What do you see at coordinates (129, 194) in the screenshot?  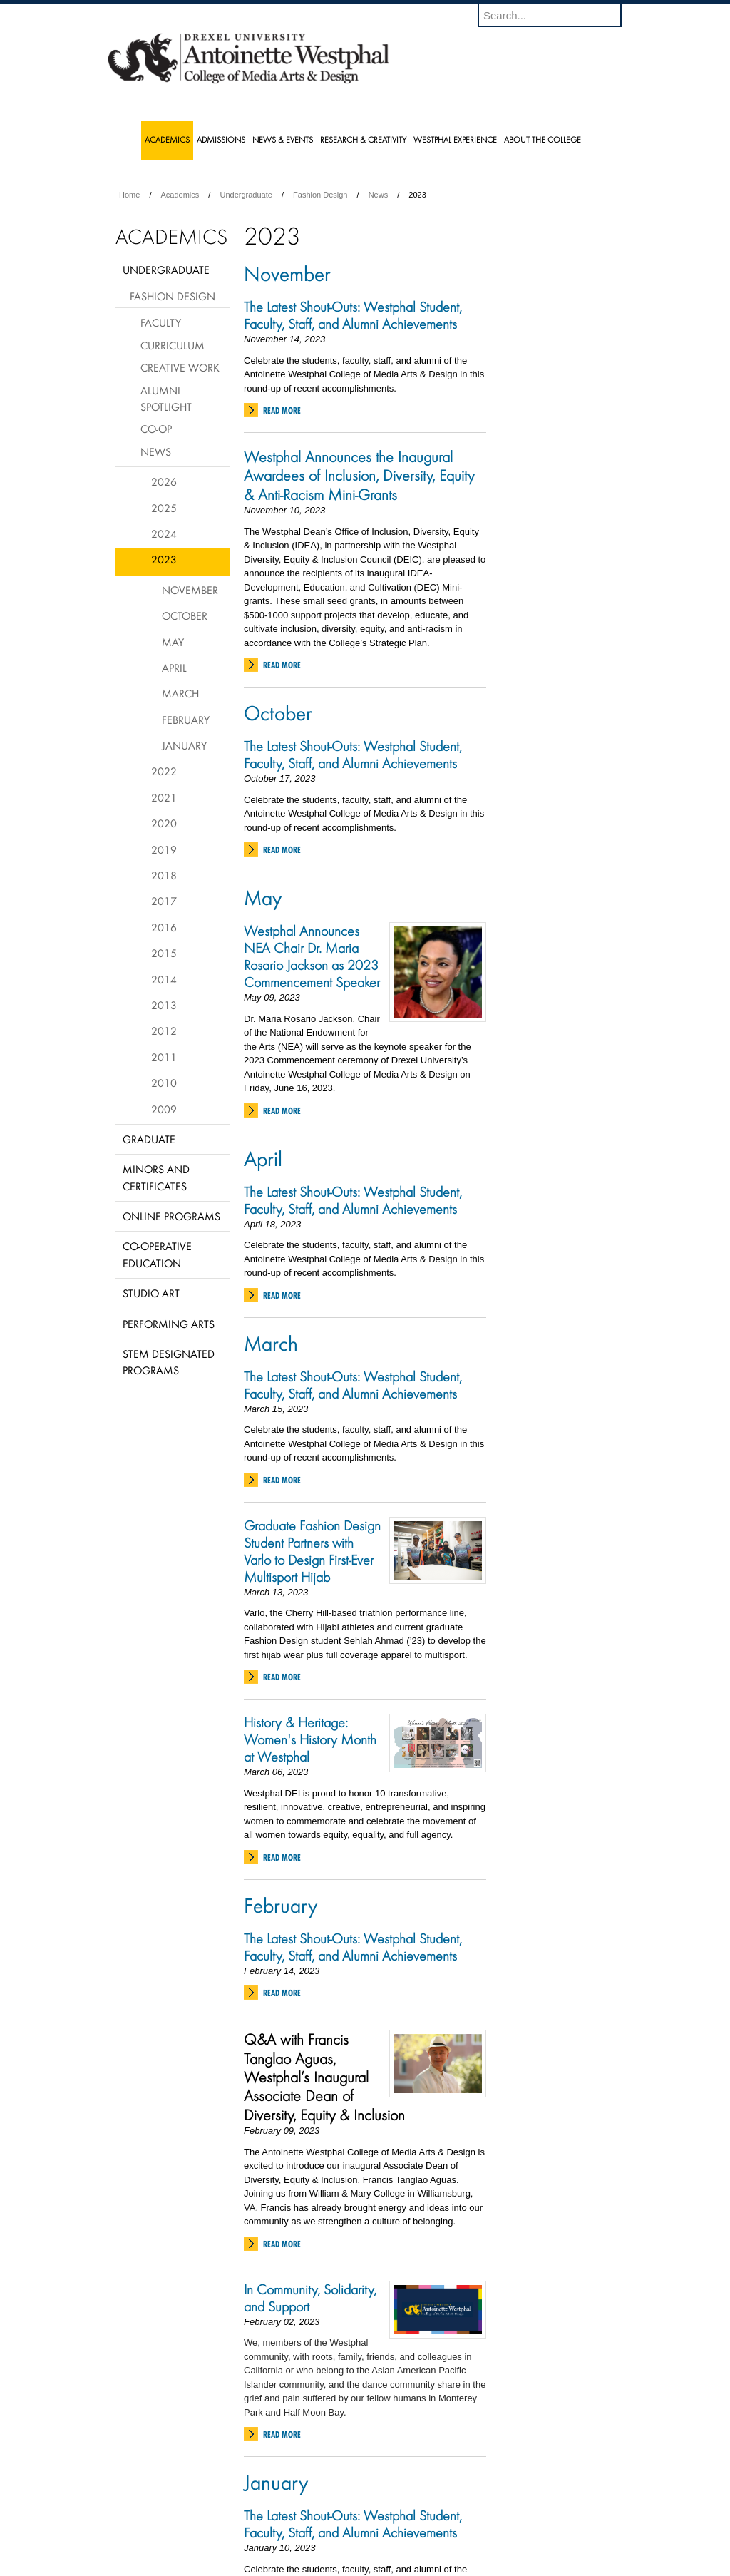 I see `Home` at bounding box center [129, 194].